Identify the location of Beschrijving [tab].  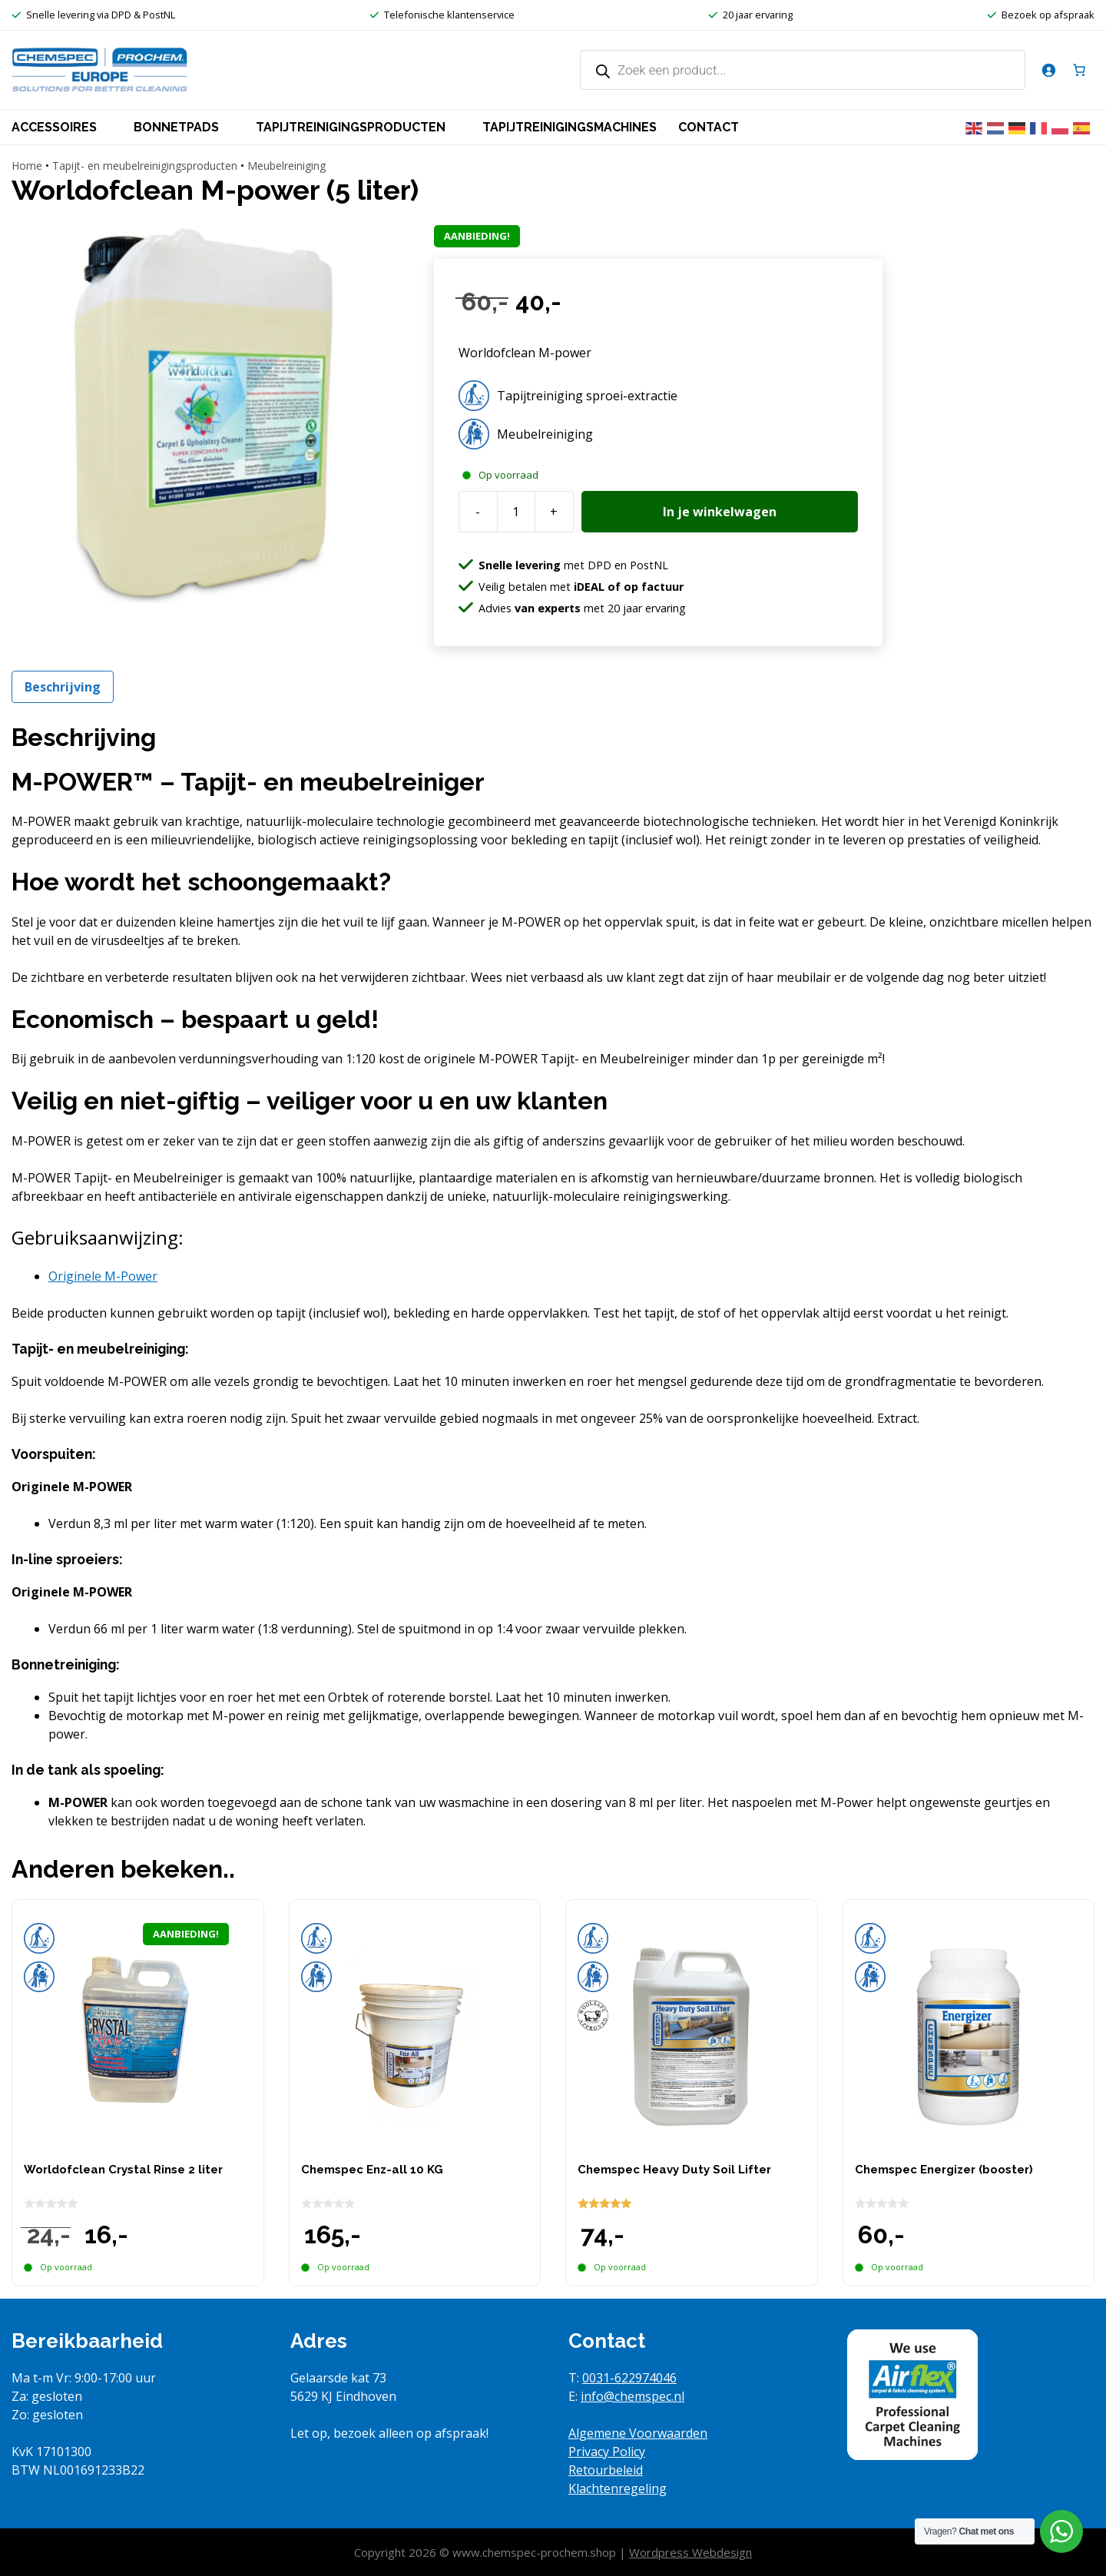
(63, 686).